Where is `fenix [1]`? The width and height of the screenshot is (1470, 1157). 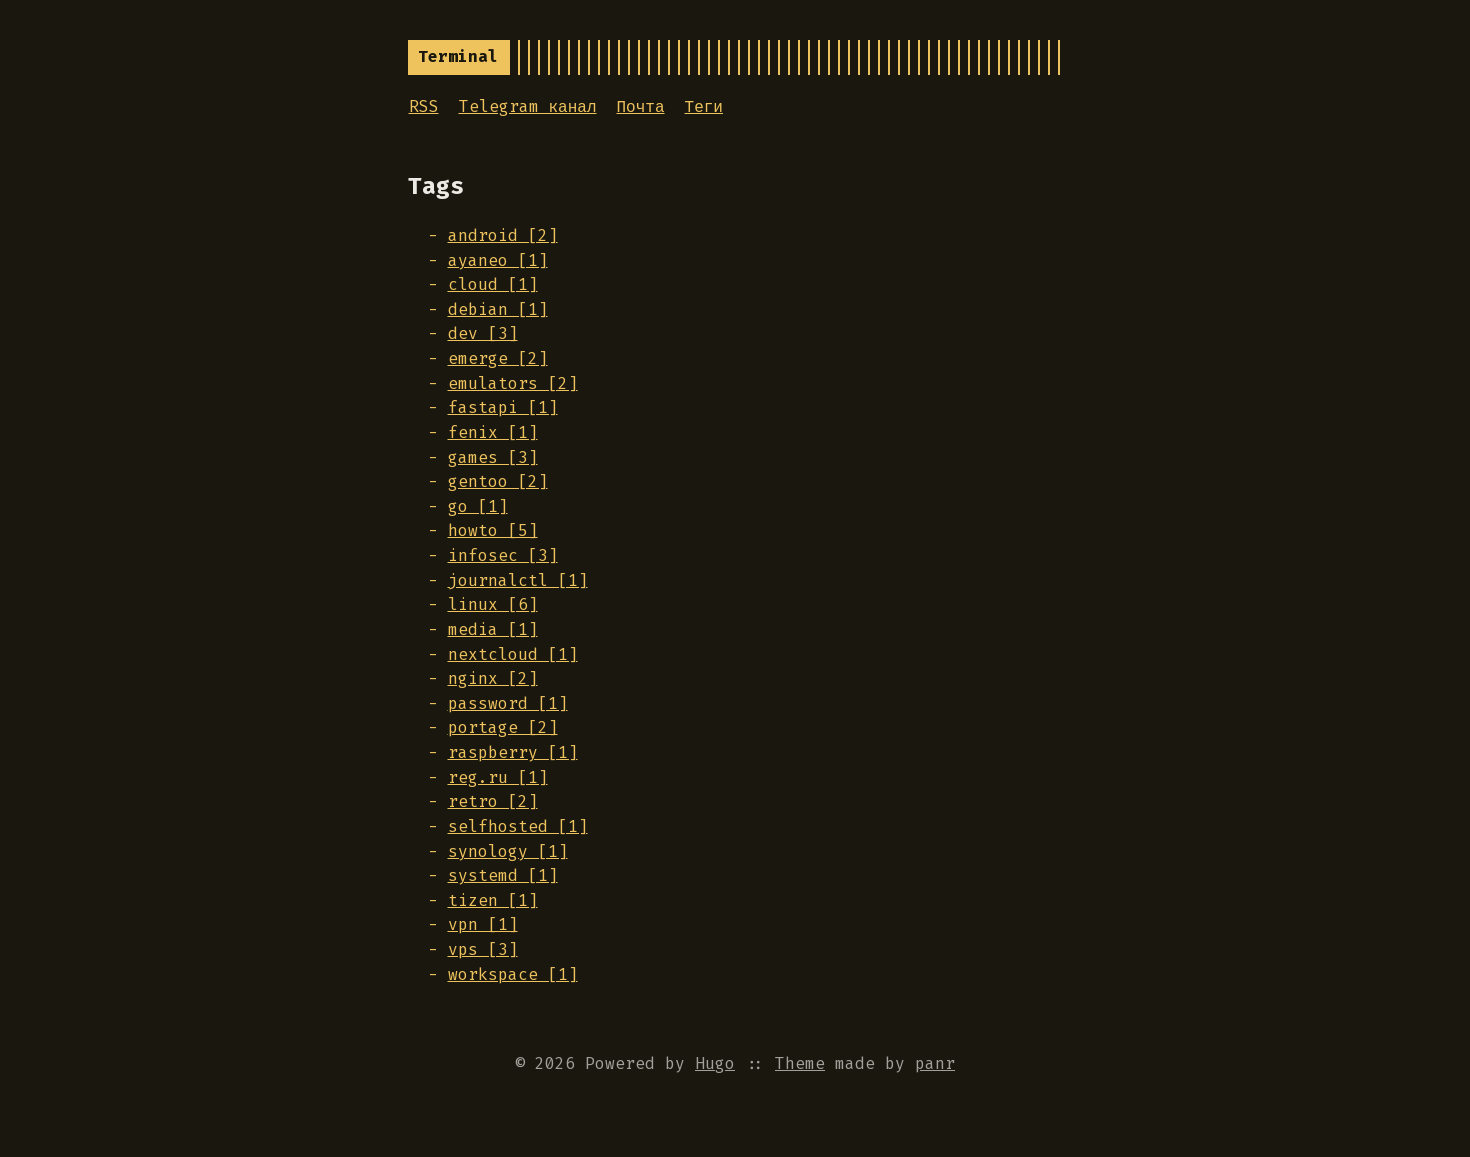 fenix [1] is located at coordinates (493, 432).